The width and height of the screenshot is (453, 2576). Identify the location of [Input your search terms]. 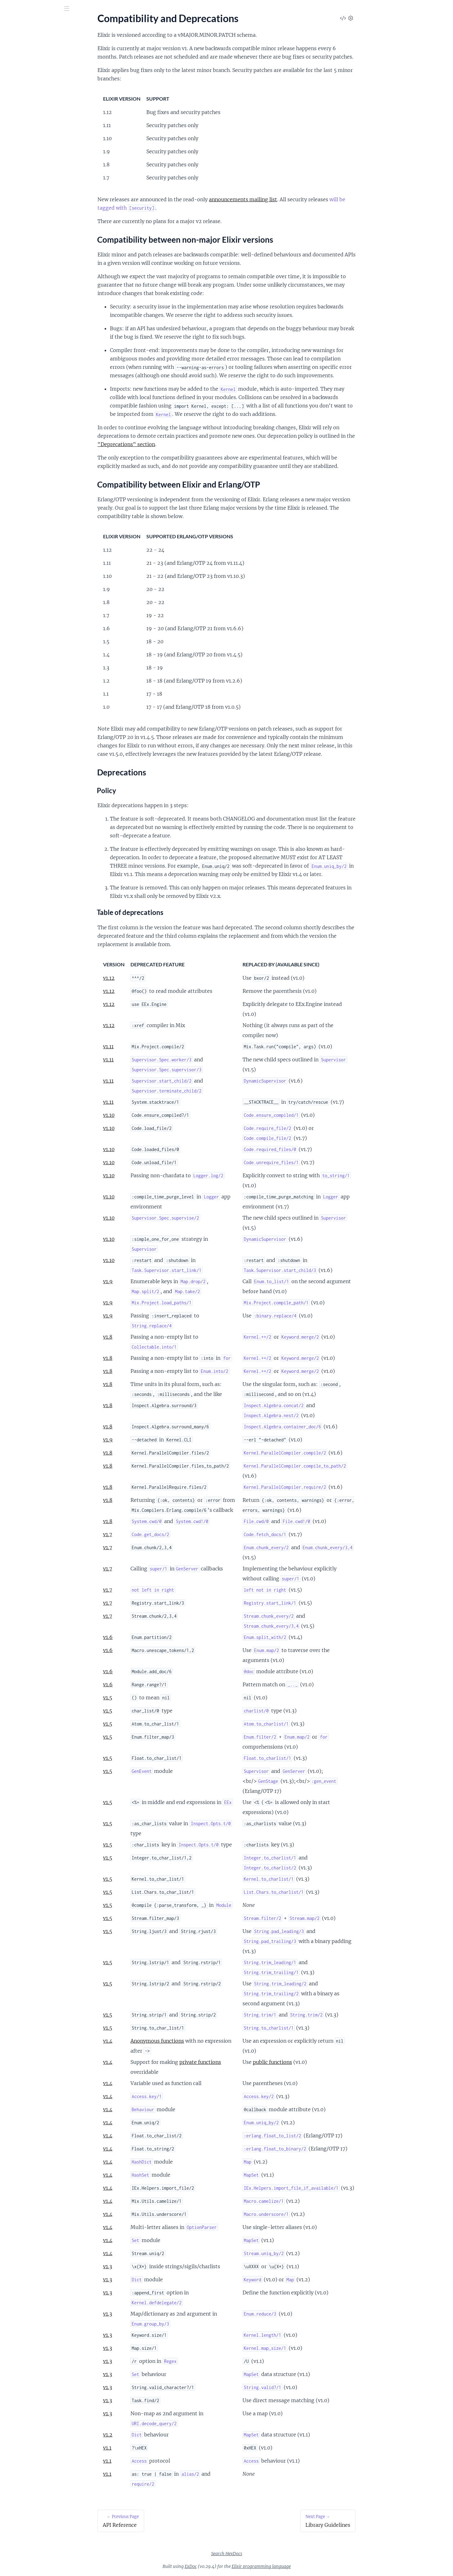
(47, 9).